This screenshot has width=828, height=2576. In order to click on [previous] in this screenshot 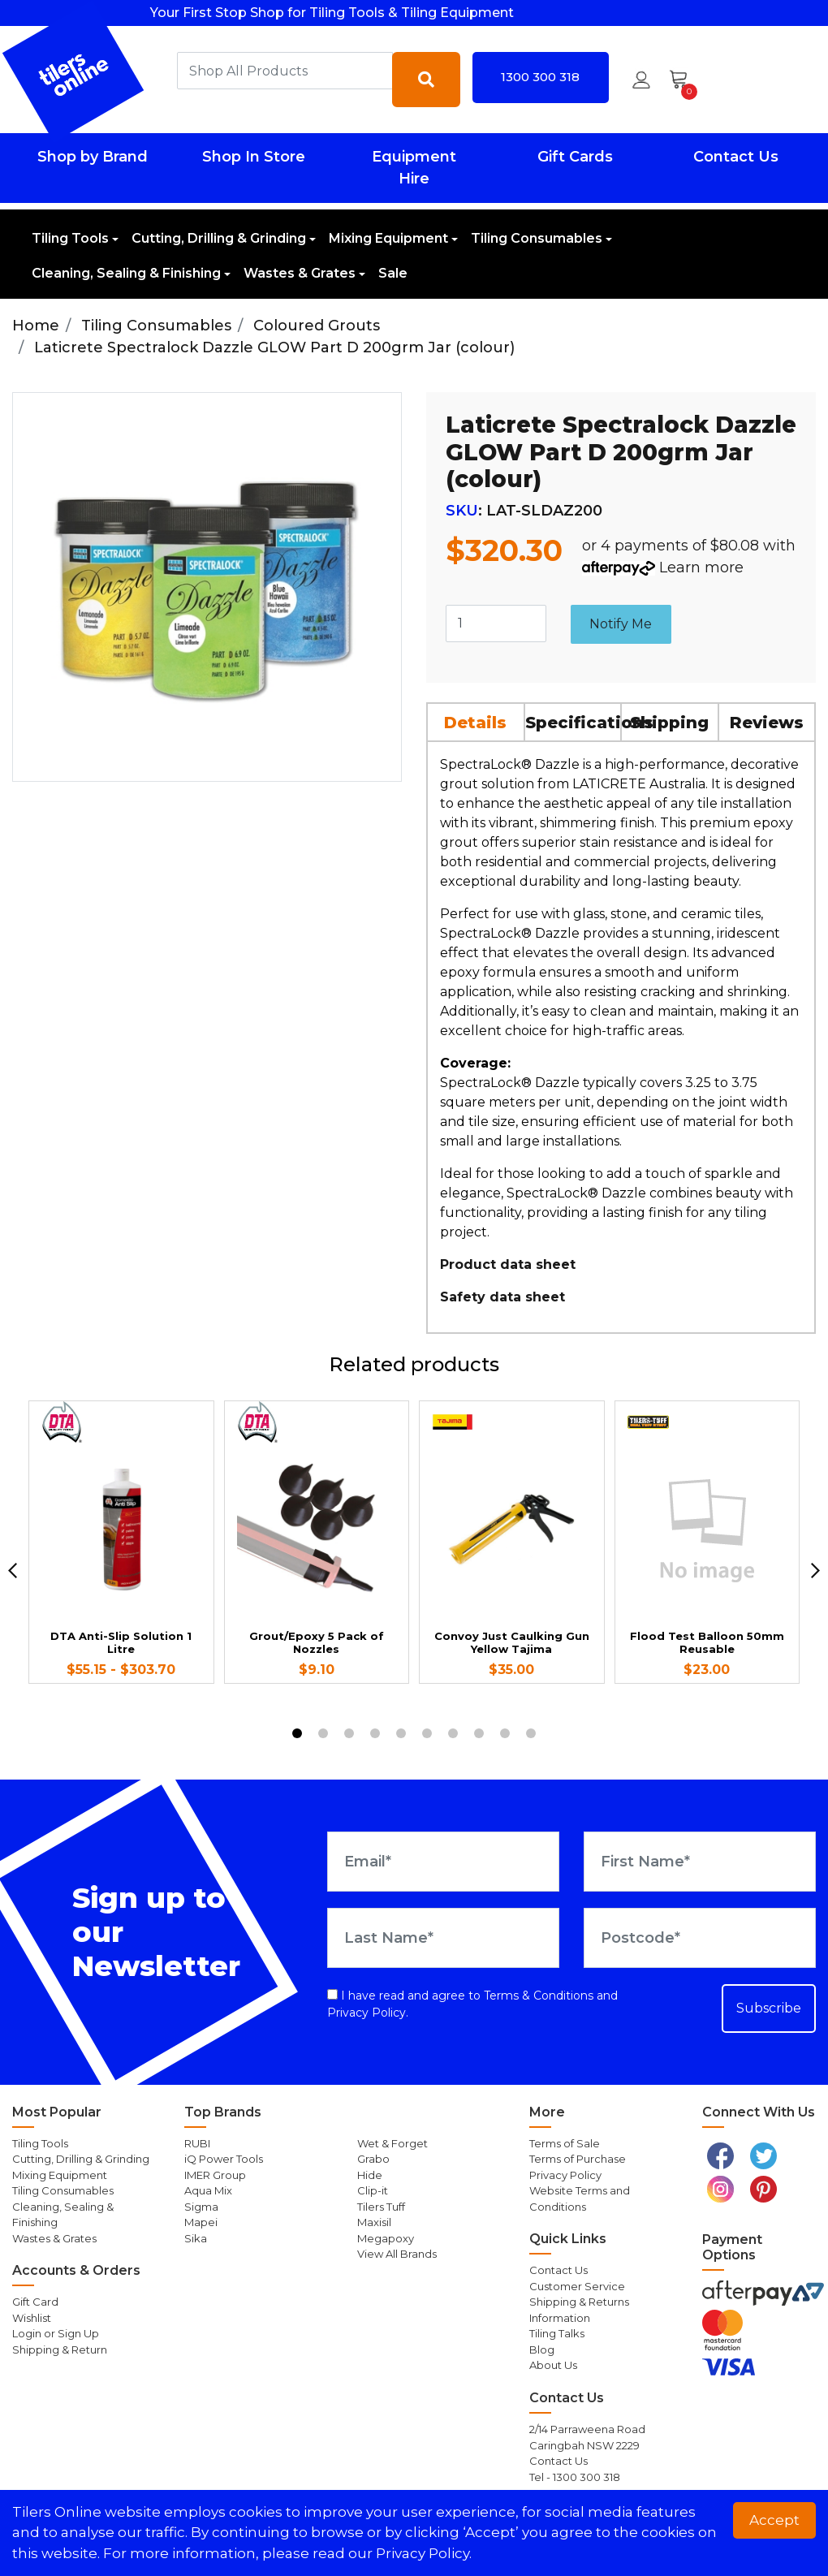, I will do `click(12, 1570)`.